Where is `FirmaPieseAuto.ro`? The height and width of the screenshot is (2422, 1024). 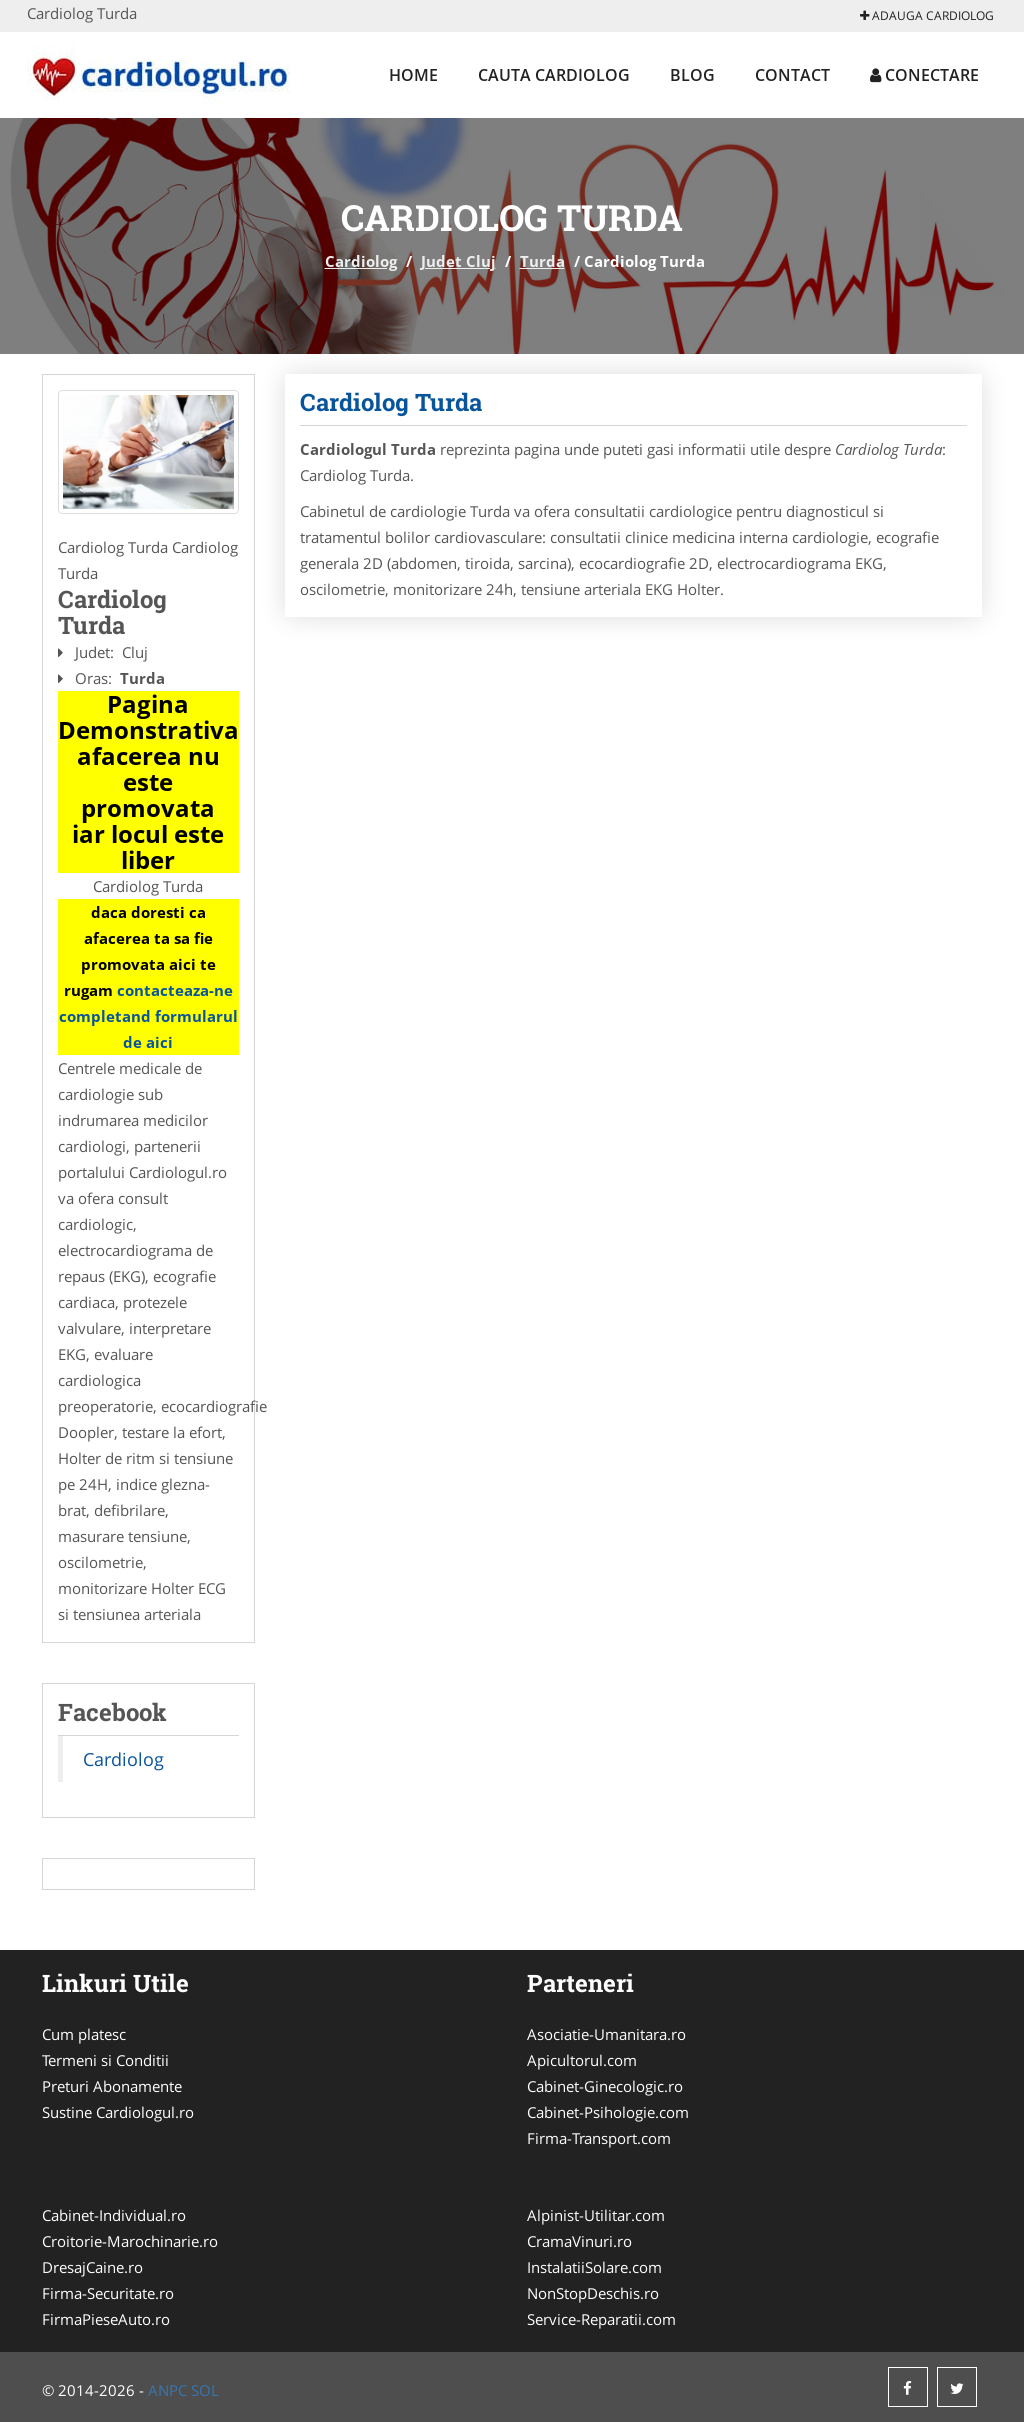 FirmaPieseAuto.ro is located at coordinates (106, 2319).